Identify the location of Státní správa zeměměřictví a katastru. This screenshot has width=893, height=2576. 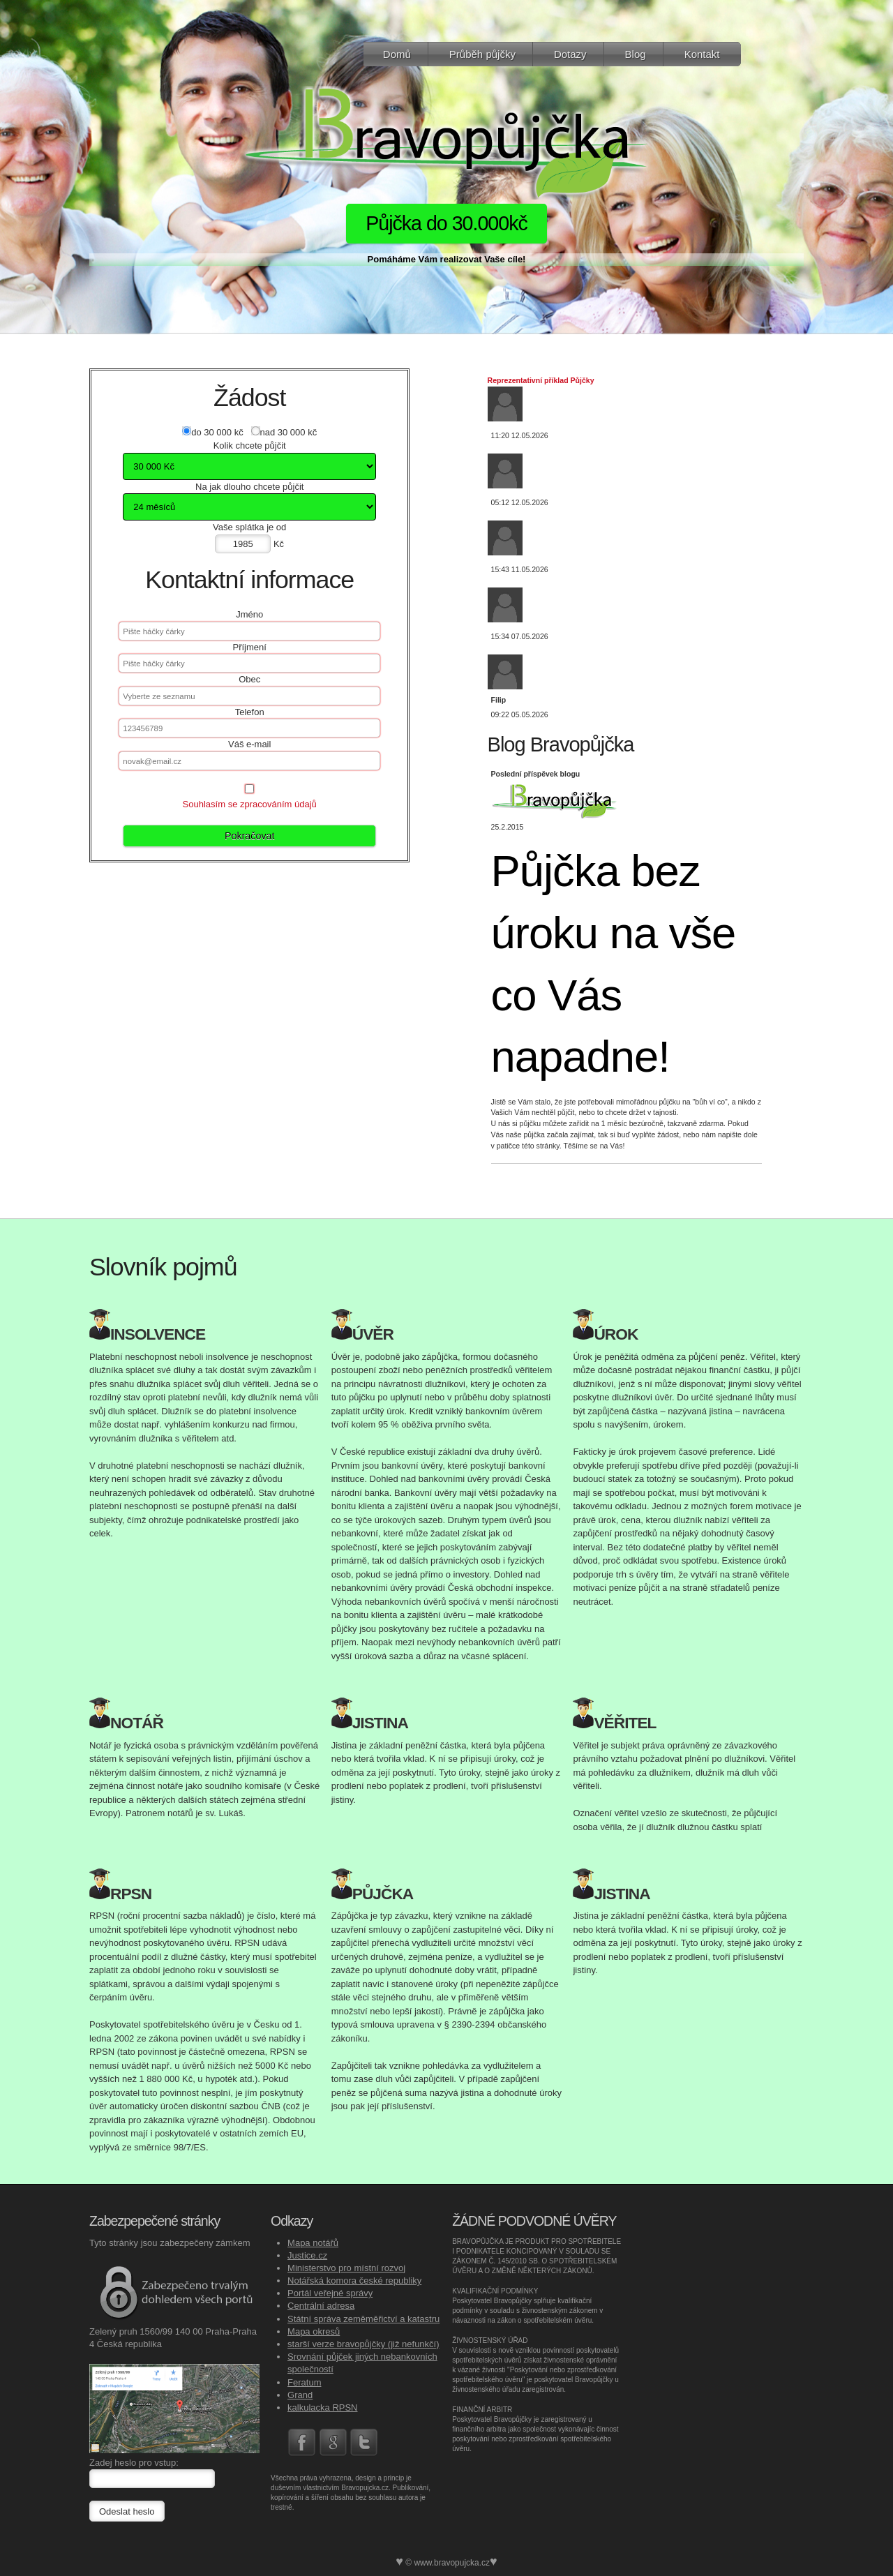
(363, 2319).